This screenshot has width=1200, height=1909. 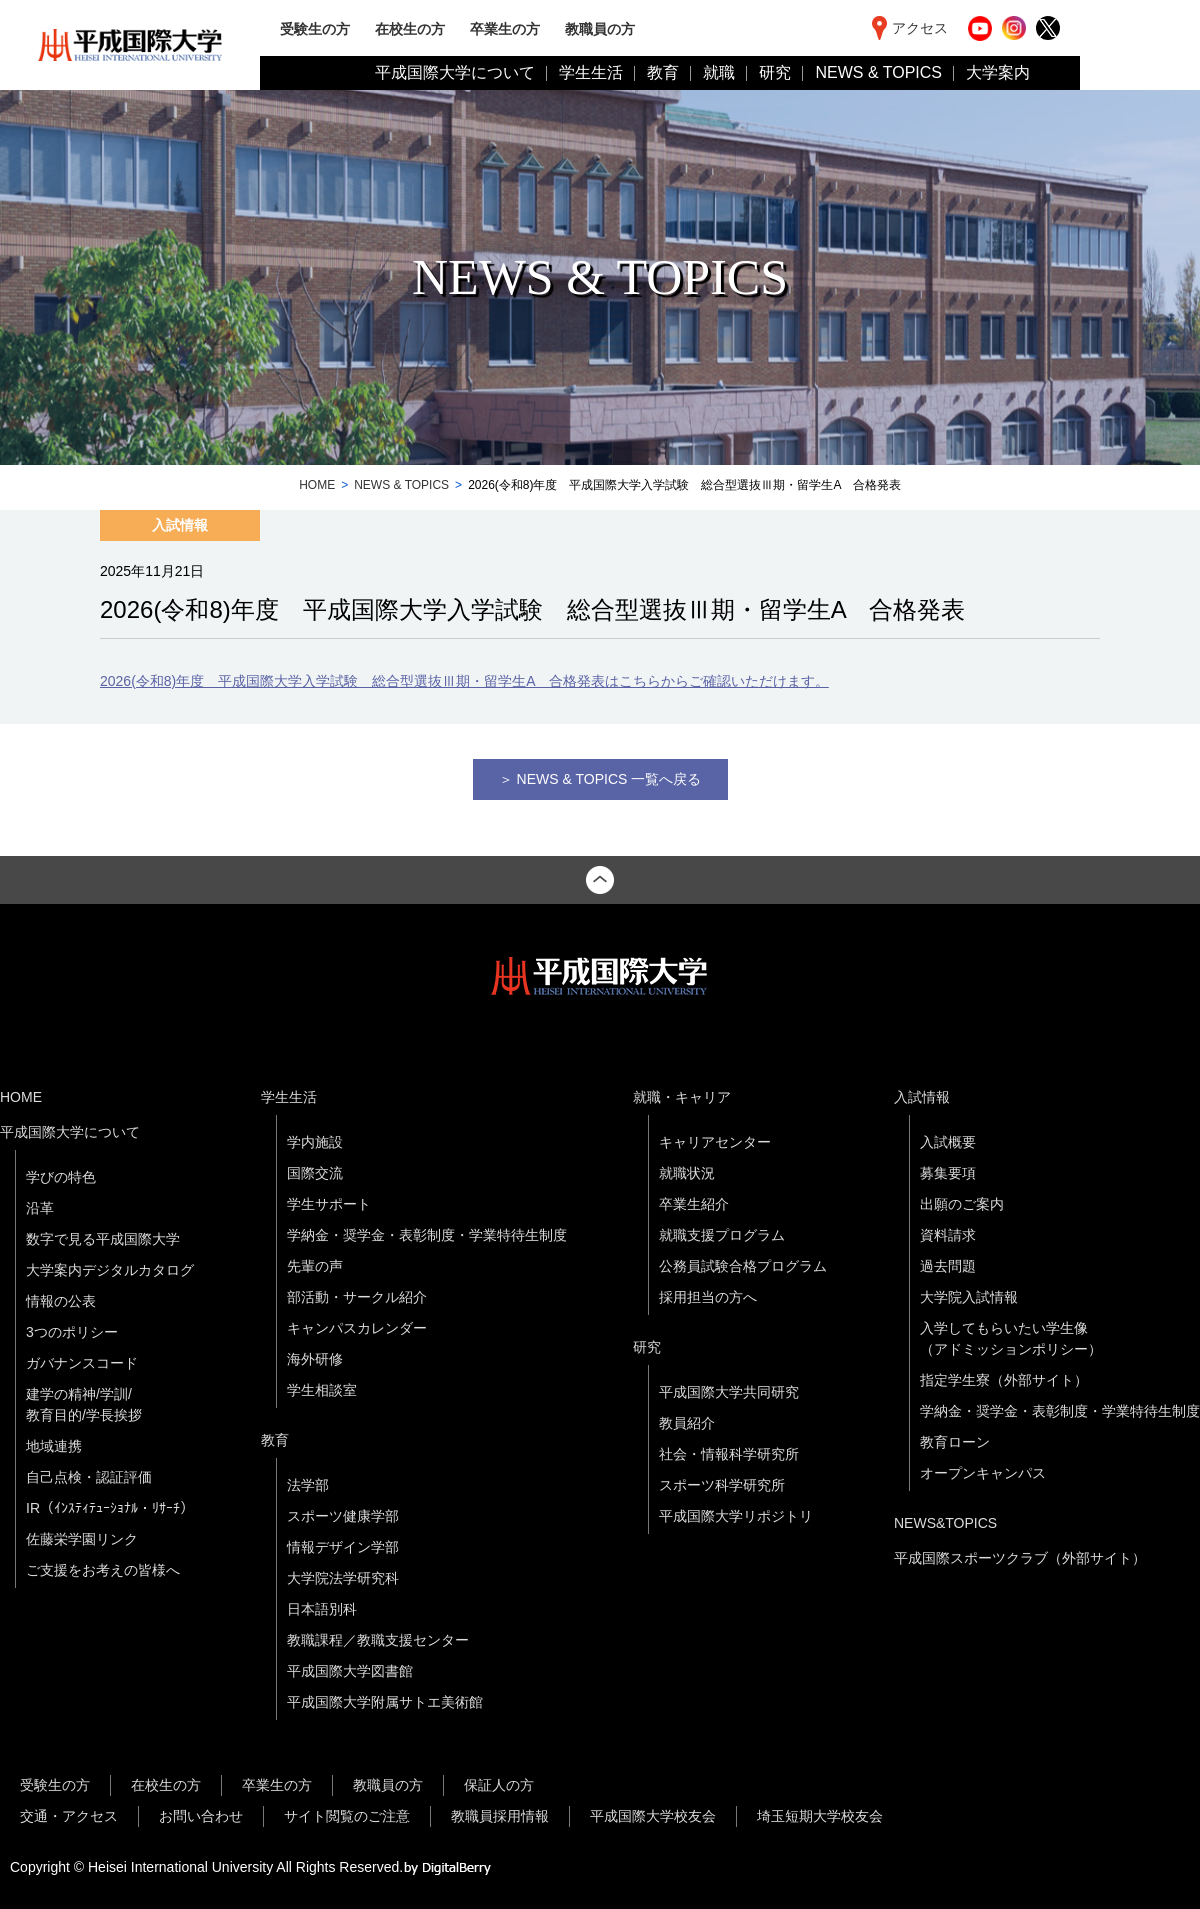 I want to click on 公務員試験合格プログラム, so click(x=743, y=1266).